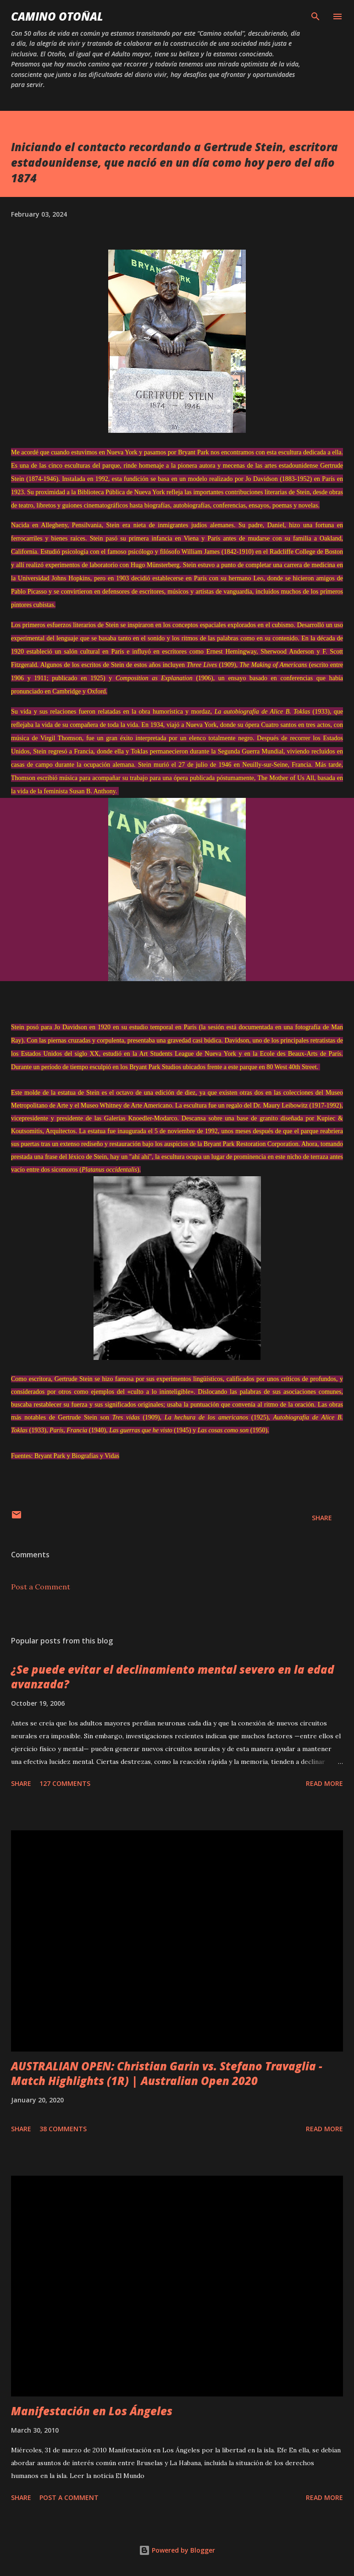  Describe the element at coordinates (177, 2550) in the screenshot. I see `Powered by Blogger` at that location.